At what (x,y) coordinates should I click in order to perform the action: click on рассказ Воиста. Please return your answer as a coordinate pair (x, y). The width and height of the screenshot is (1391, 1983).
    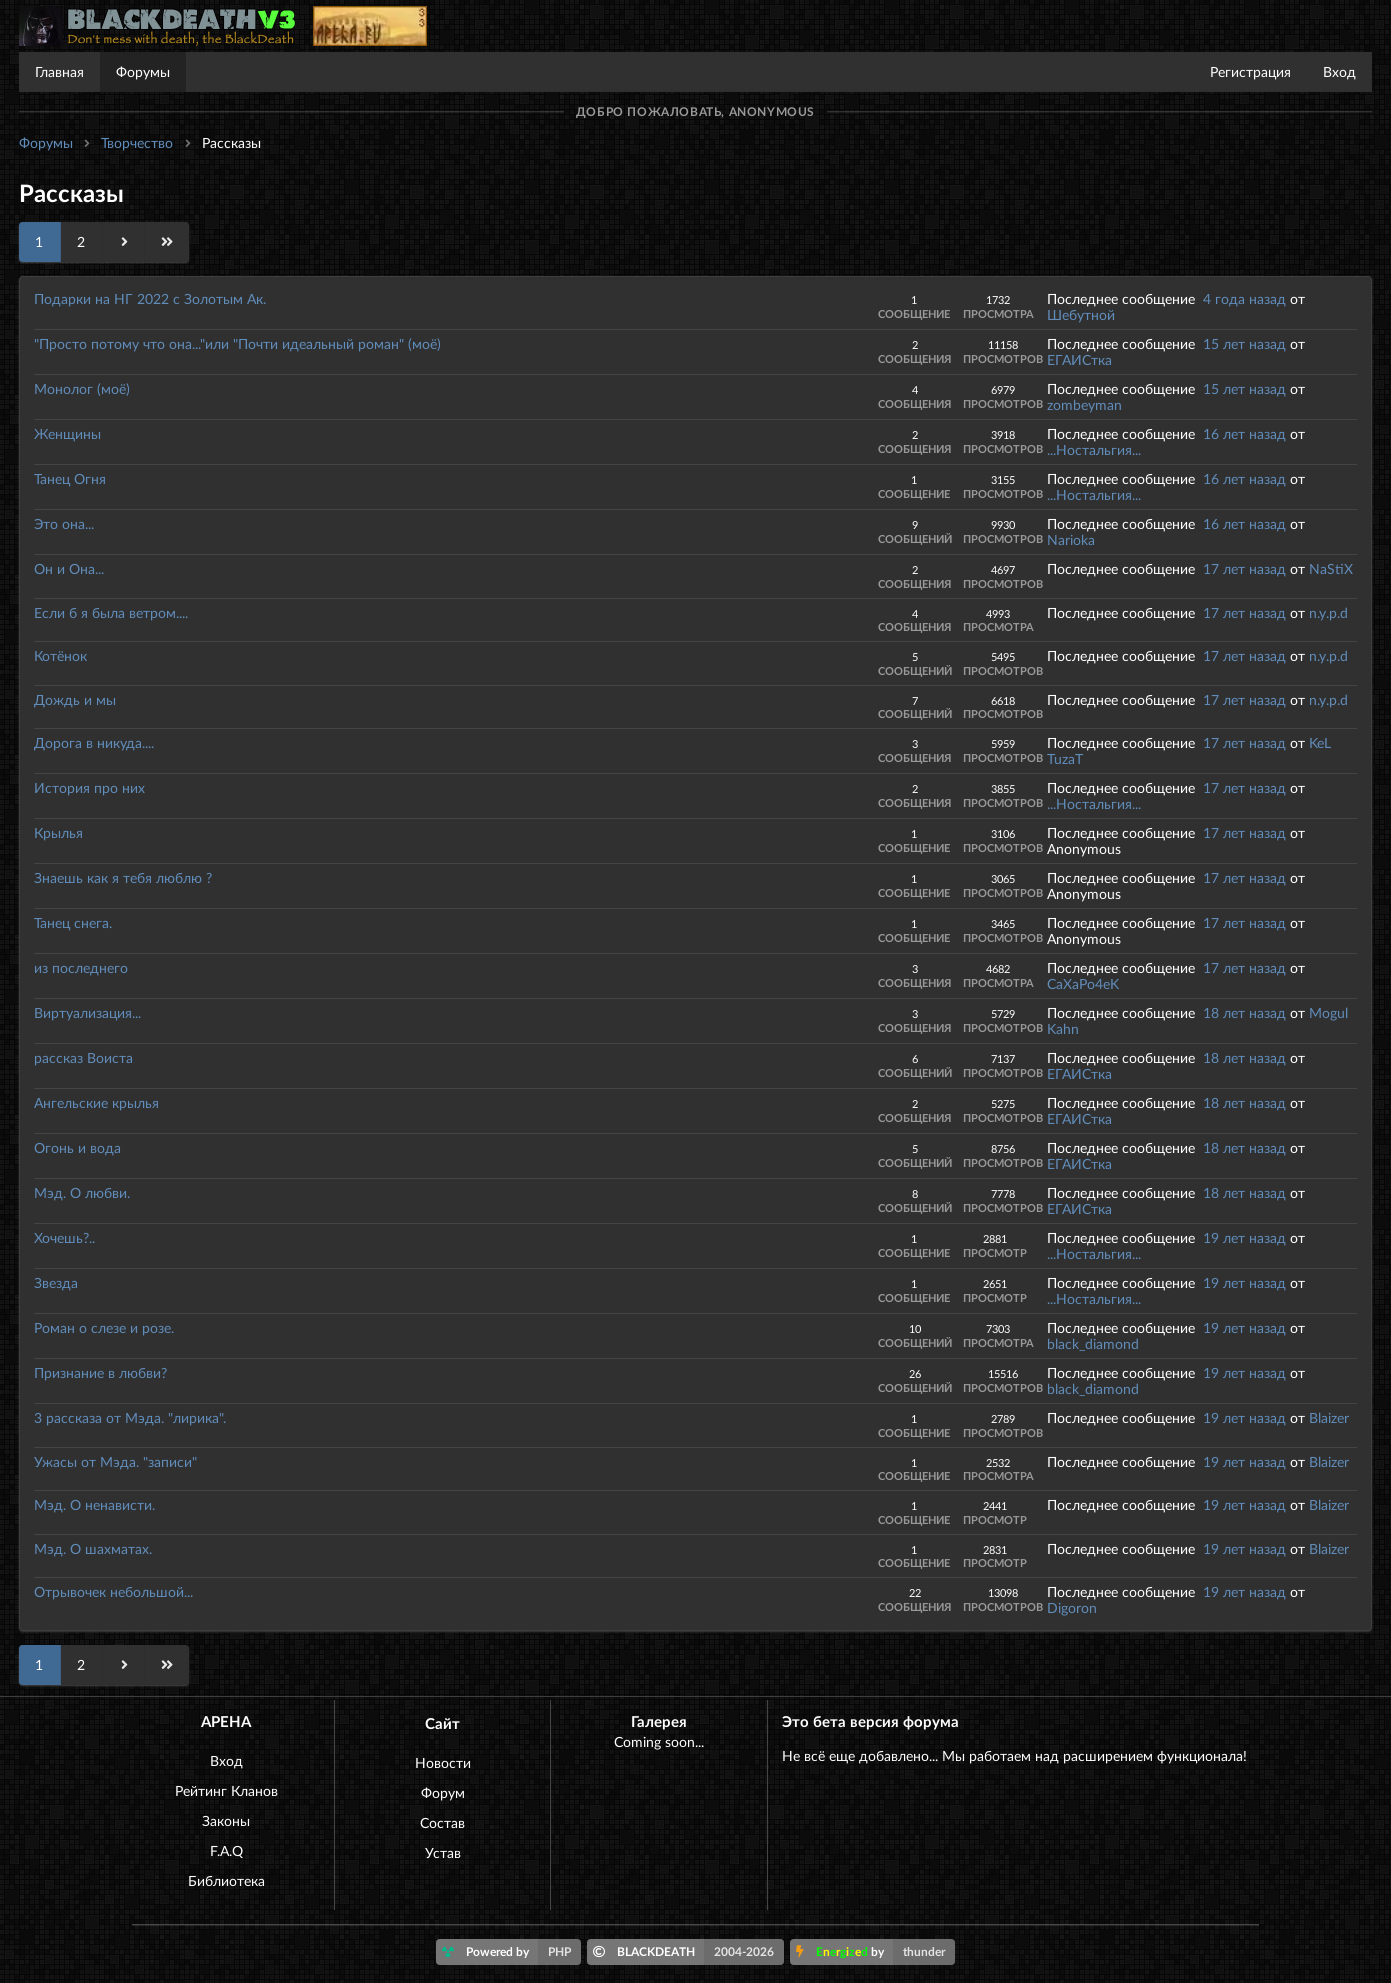
    Looking at the image, I should click on (83, 1057).